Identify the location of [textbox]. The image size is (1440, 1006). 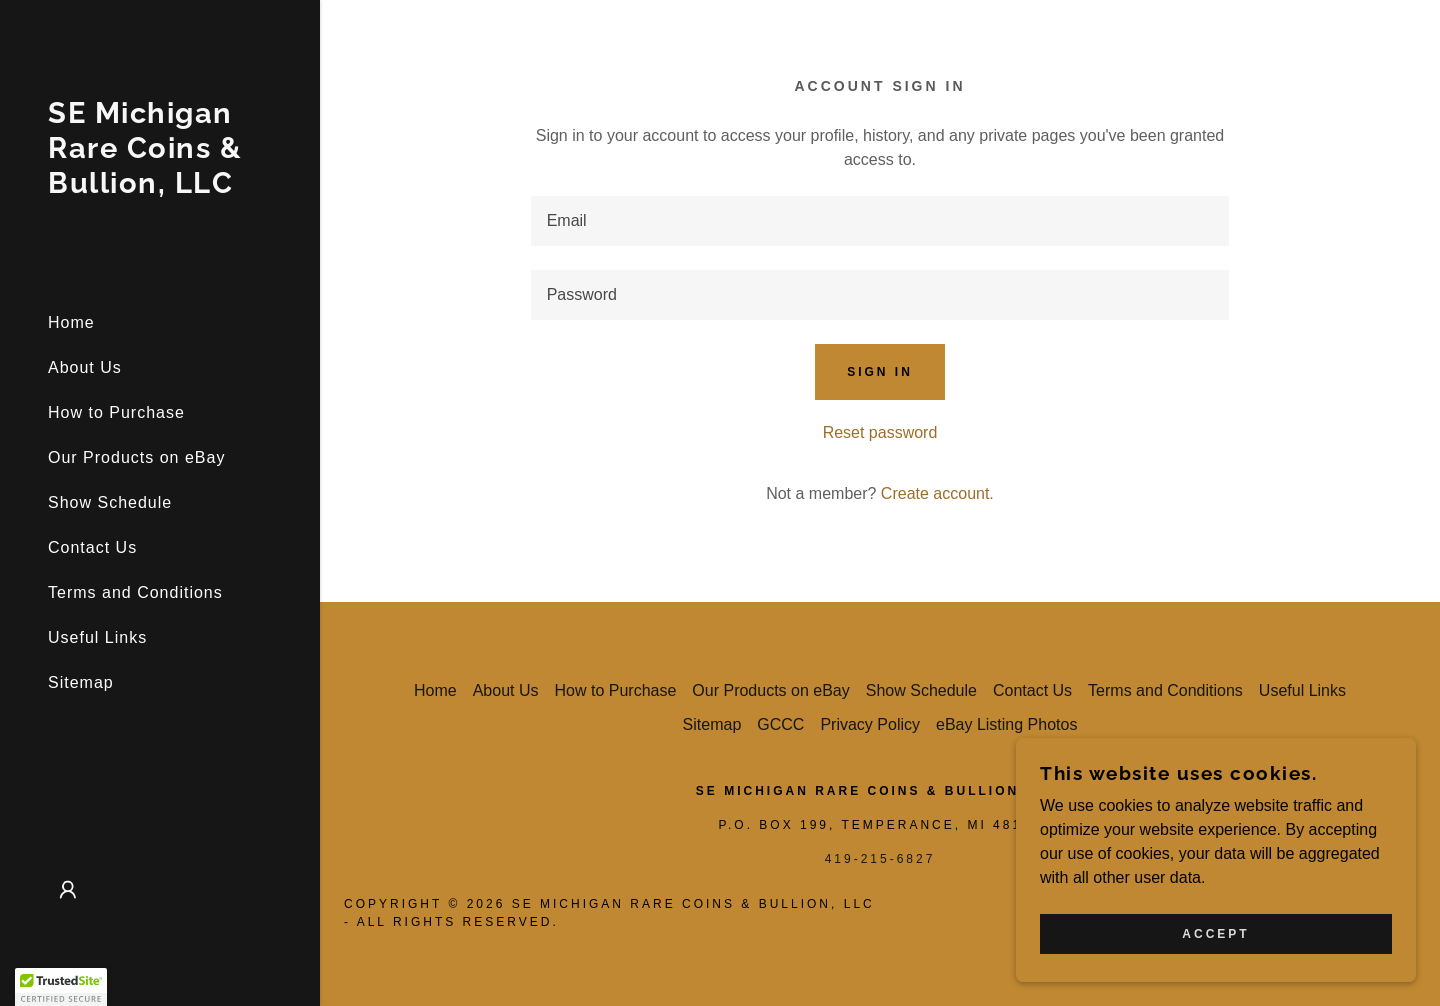
(880, 221).